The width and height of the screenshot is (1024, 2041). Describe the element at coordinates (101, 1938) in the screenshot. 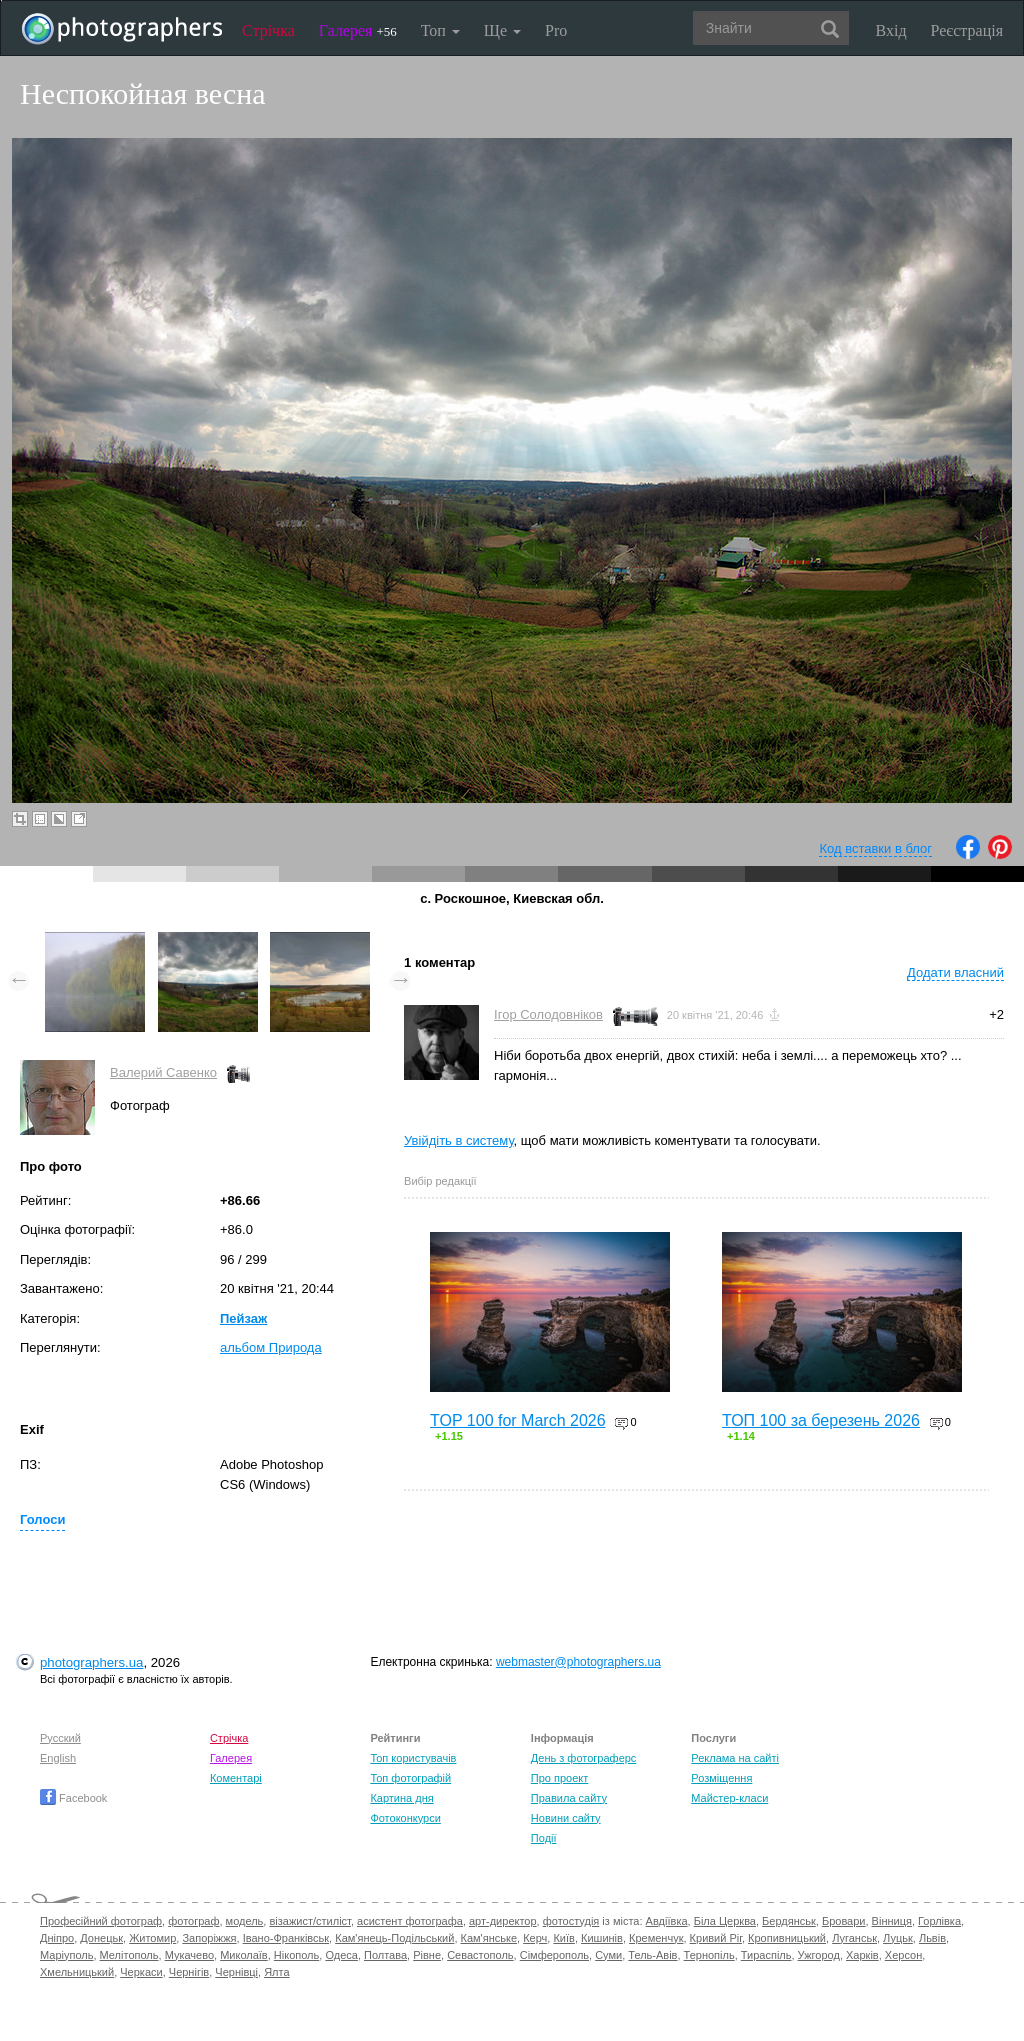

I see `Донецьк` at that location.